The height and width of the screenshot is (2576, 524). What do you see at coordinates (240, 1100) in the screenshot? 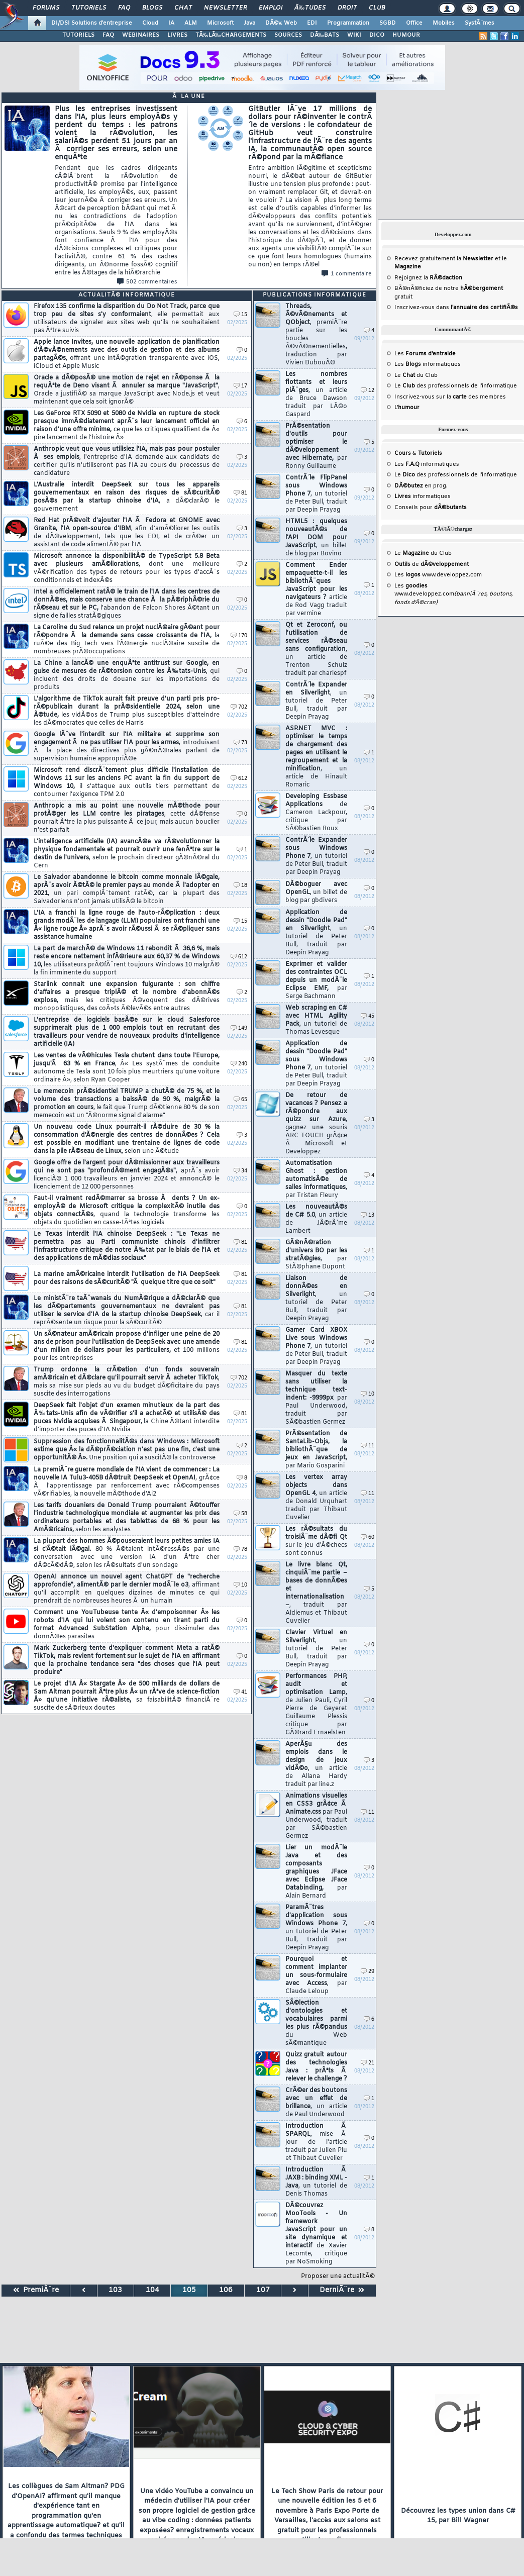
I see `65` at bounding box center [240, 1100].